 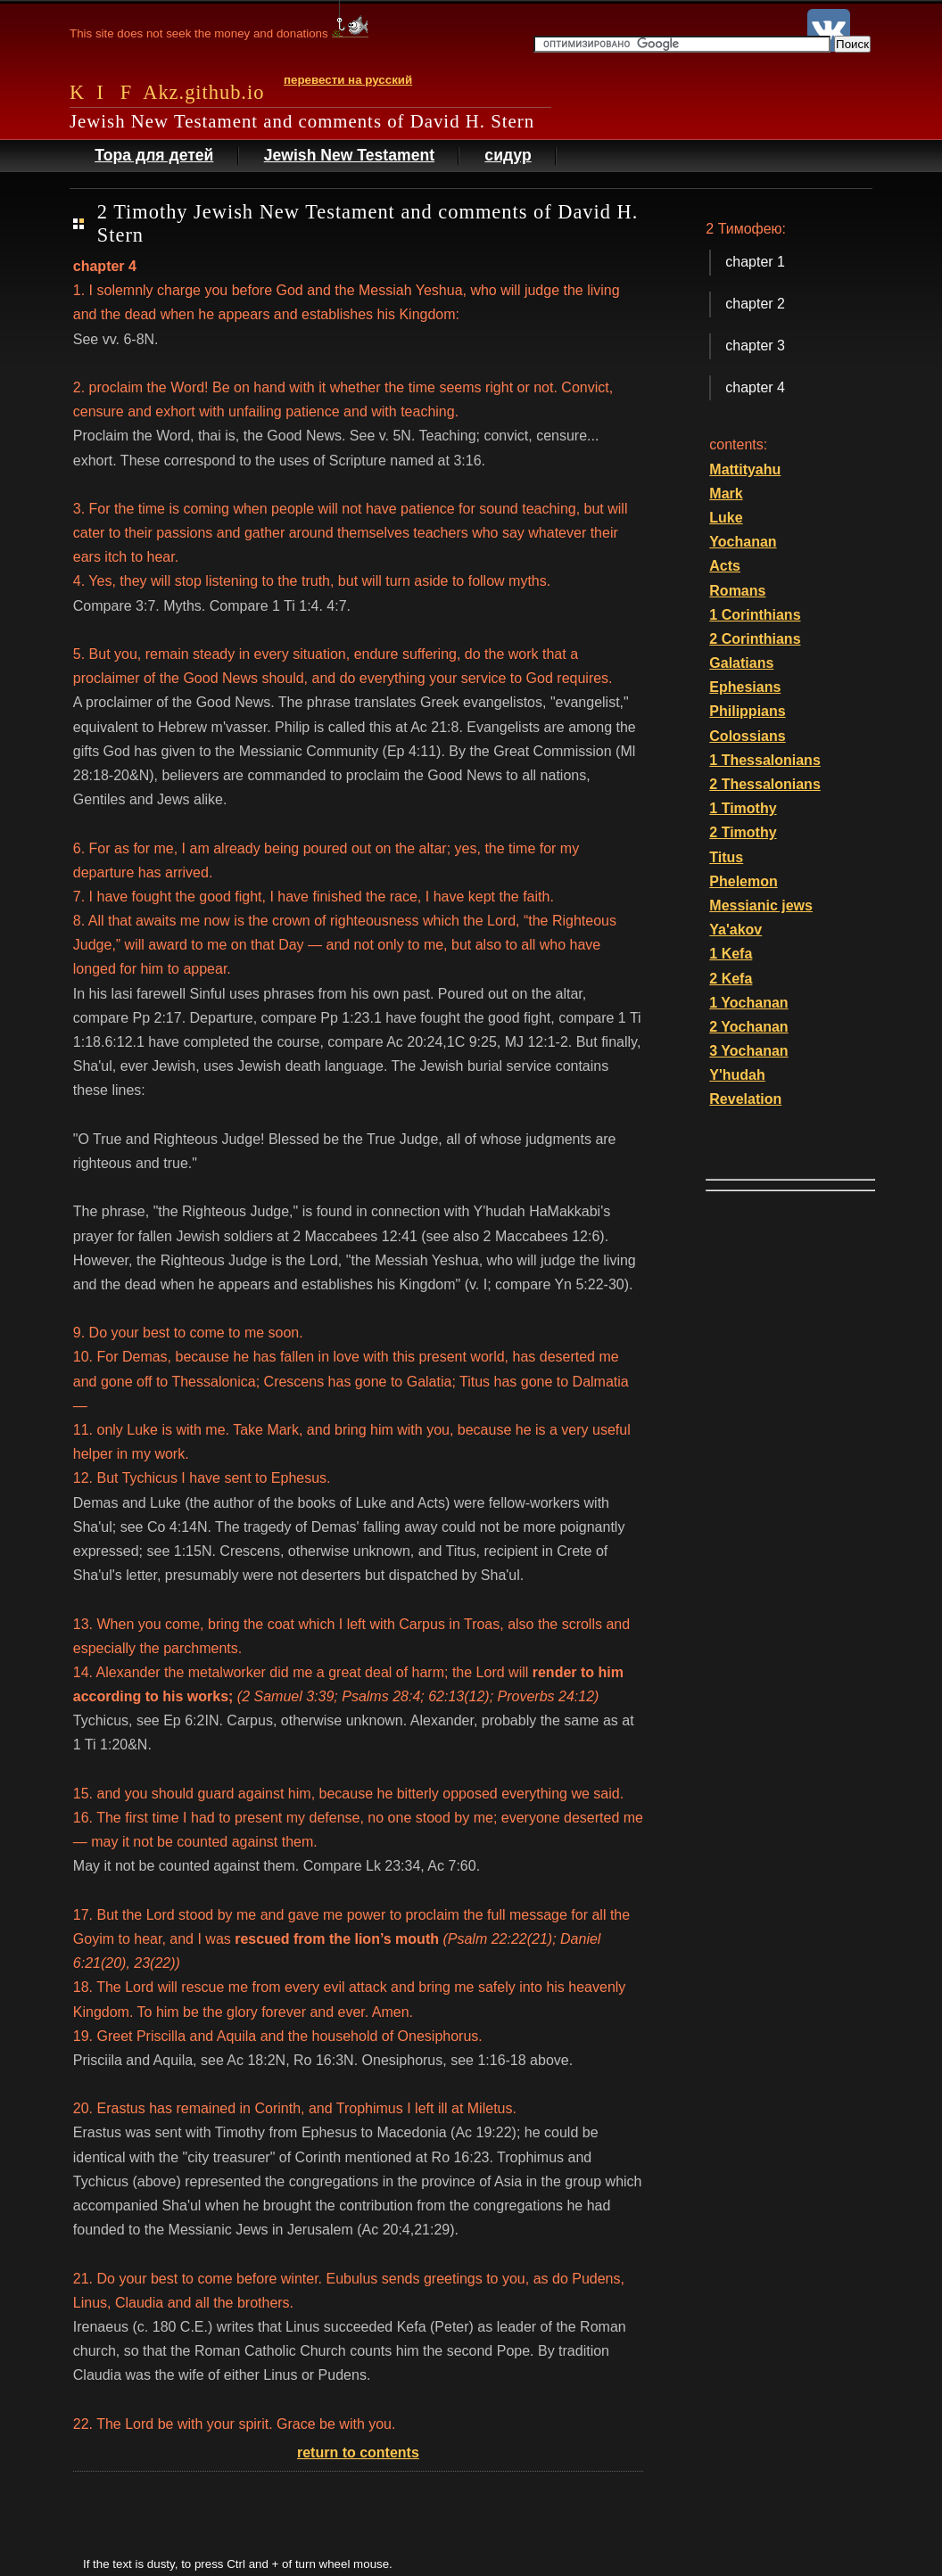 I want to click on Y'hudah, so click(x=736, y=1074).